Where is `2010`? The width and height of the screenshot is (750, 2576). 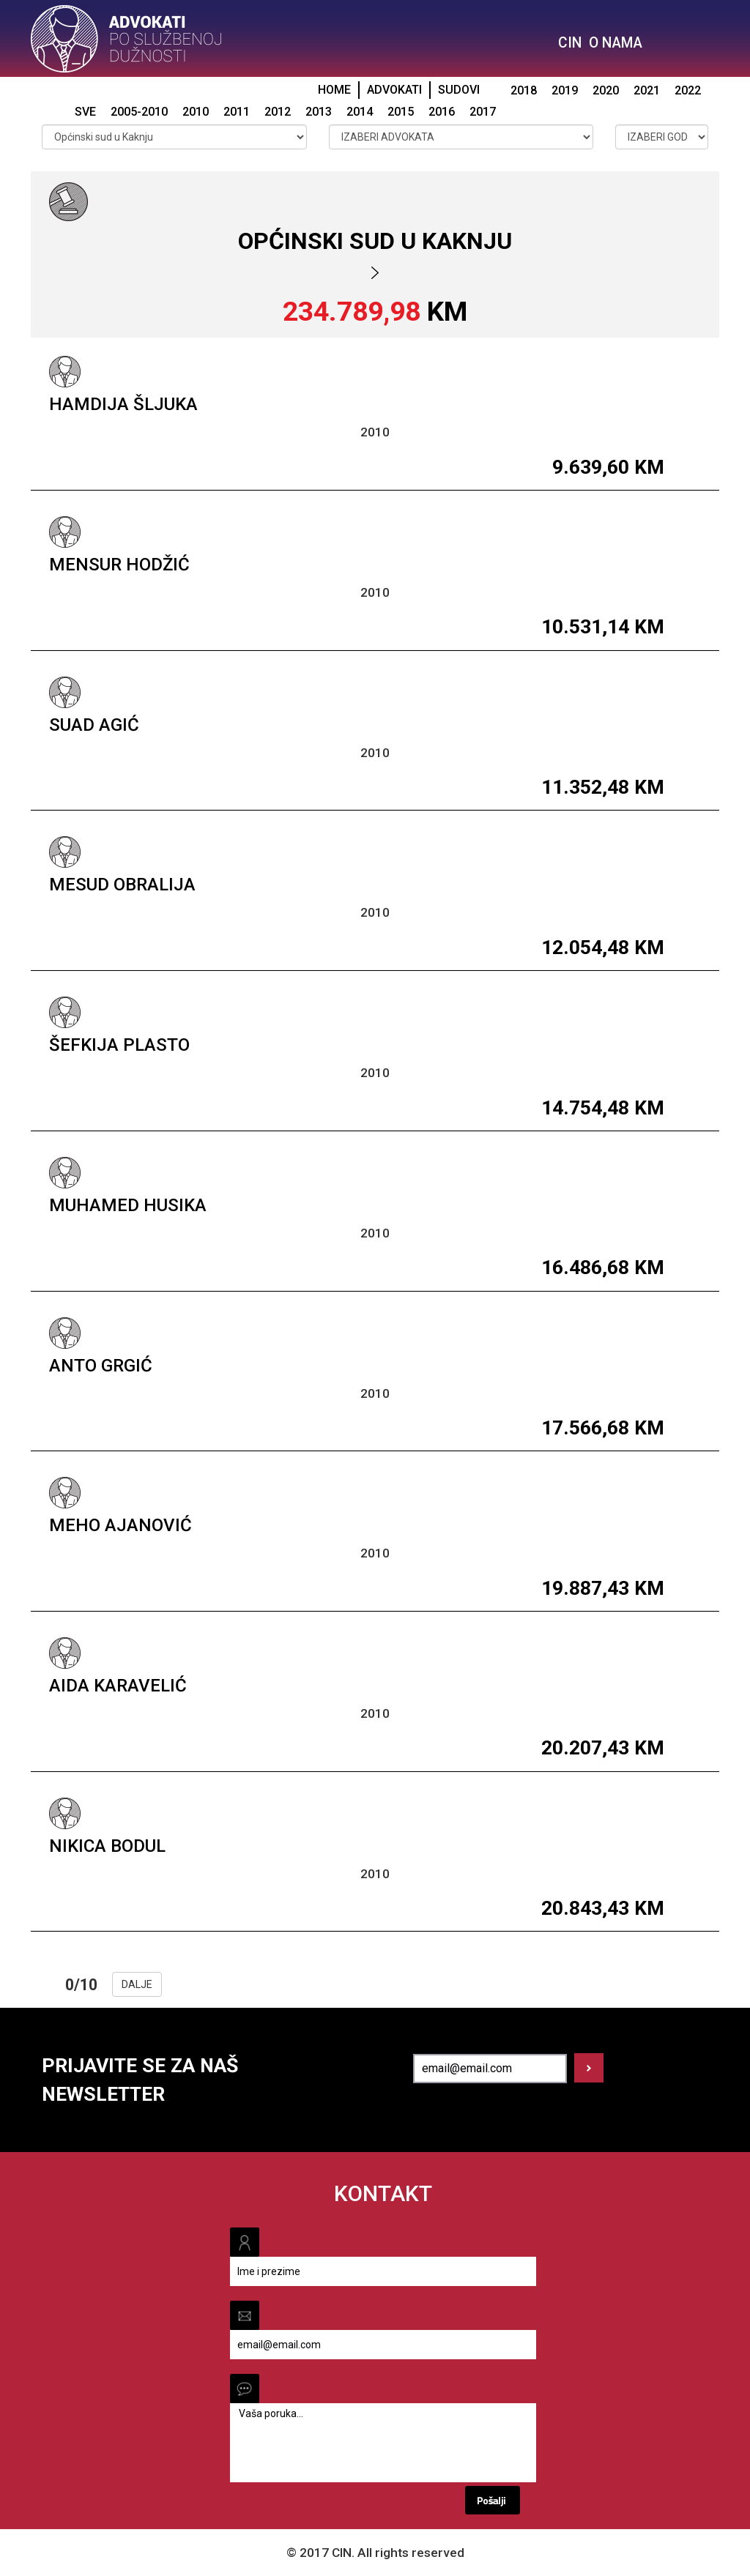
2010 is located at coordinates (195, 112).